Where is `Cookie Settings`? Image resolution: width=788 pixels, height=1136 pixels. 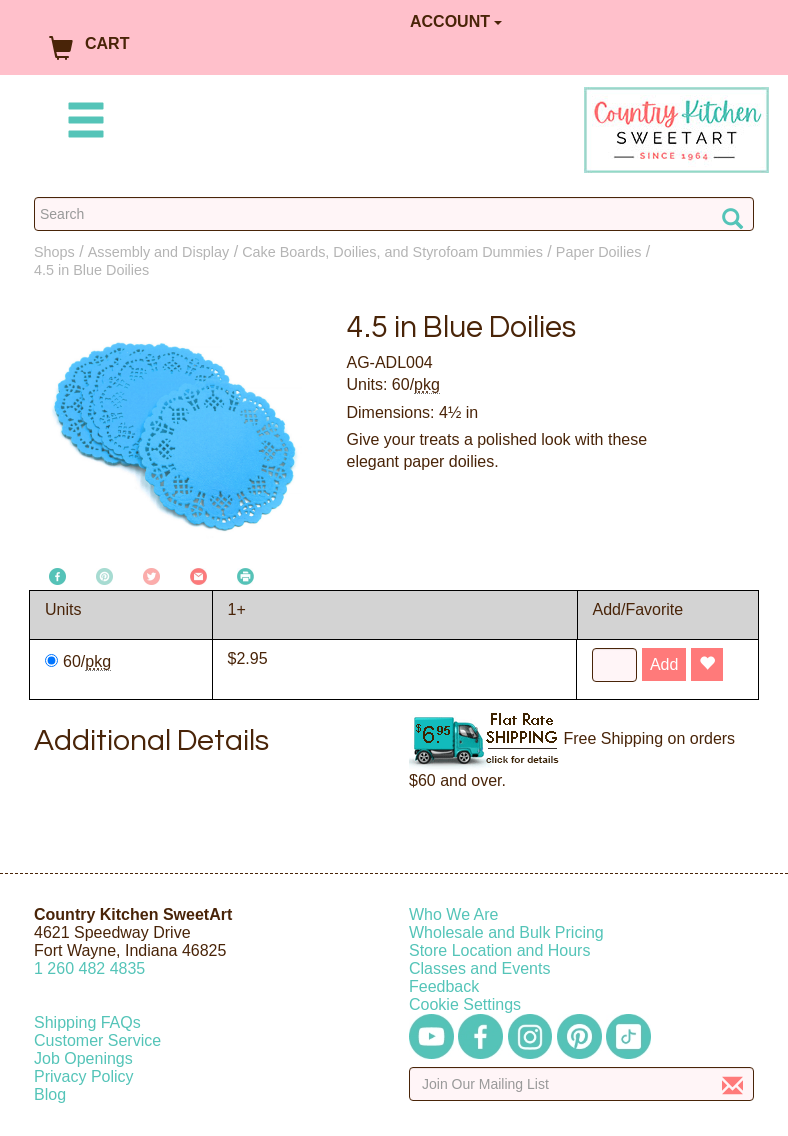 Cookie Settings is located at coordinates (465, 1004).